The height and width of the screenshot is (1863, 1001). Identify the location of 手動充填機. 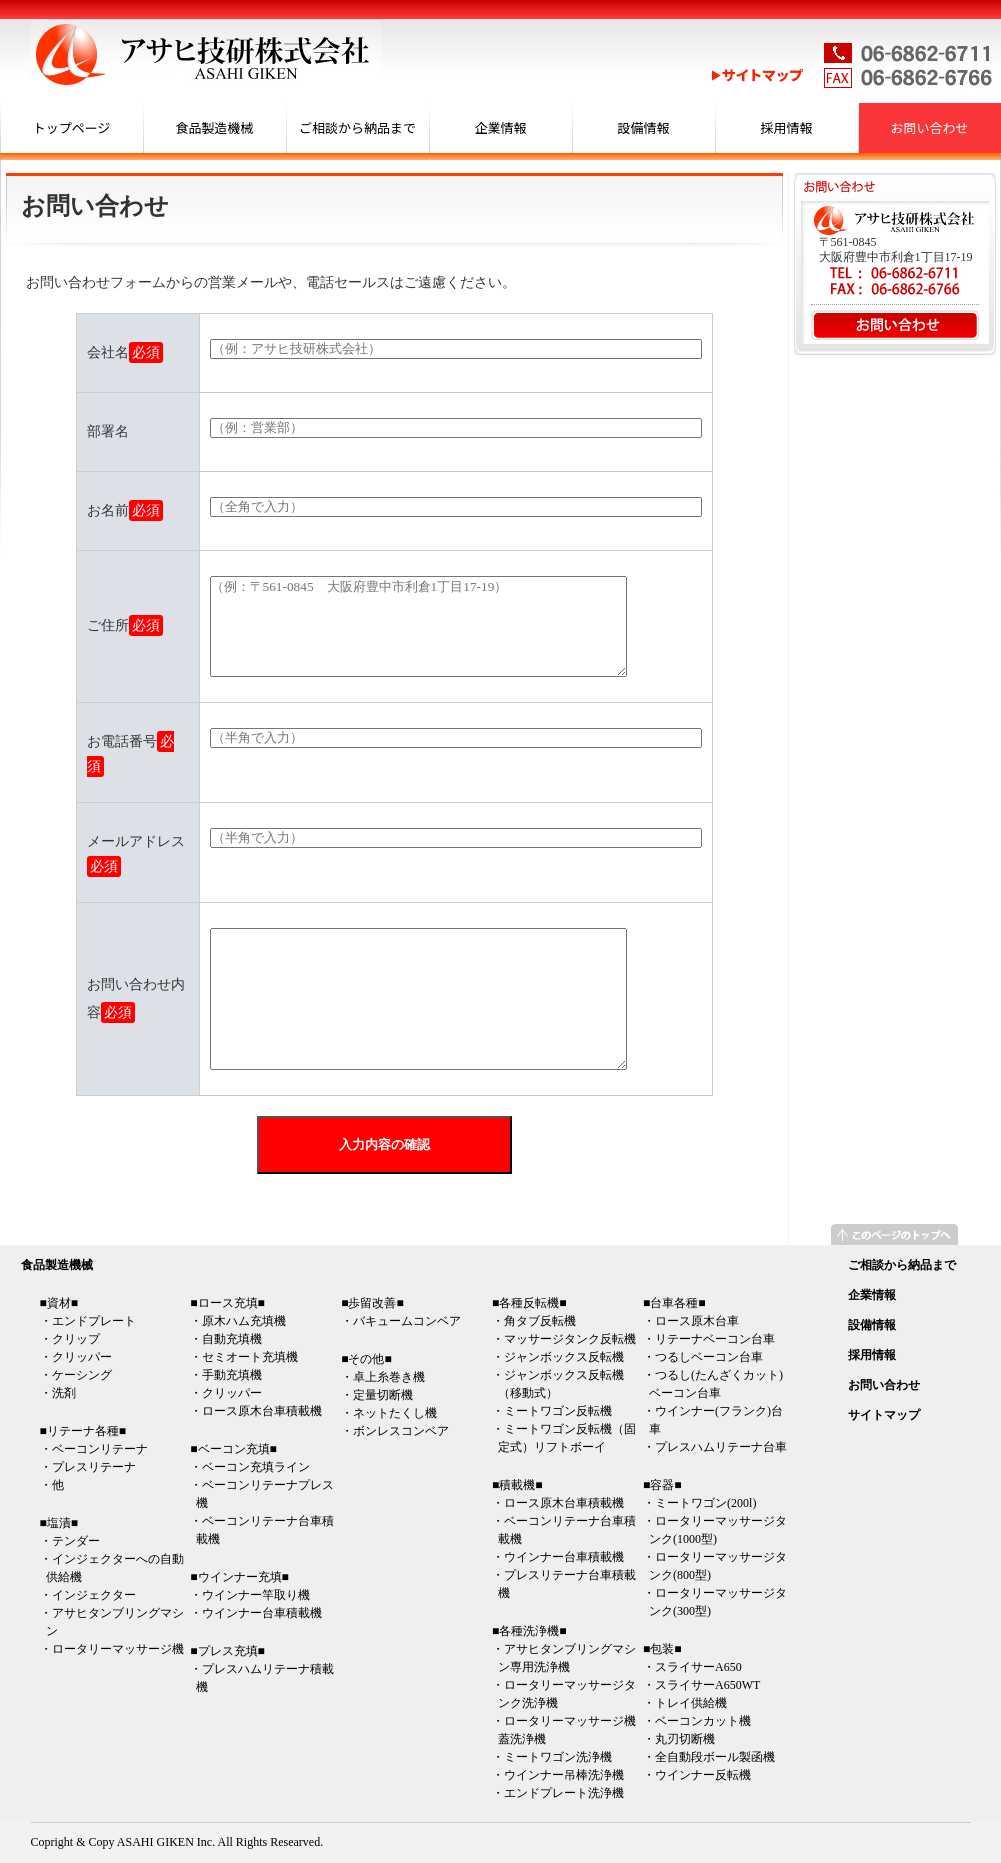
(232, 1375).